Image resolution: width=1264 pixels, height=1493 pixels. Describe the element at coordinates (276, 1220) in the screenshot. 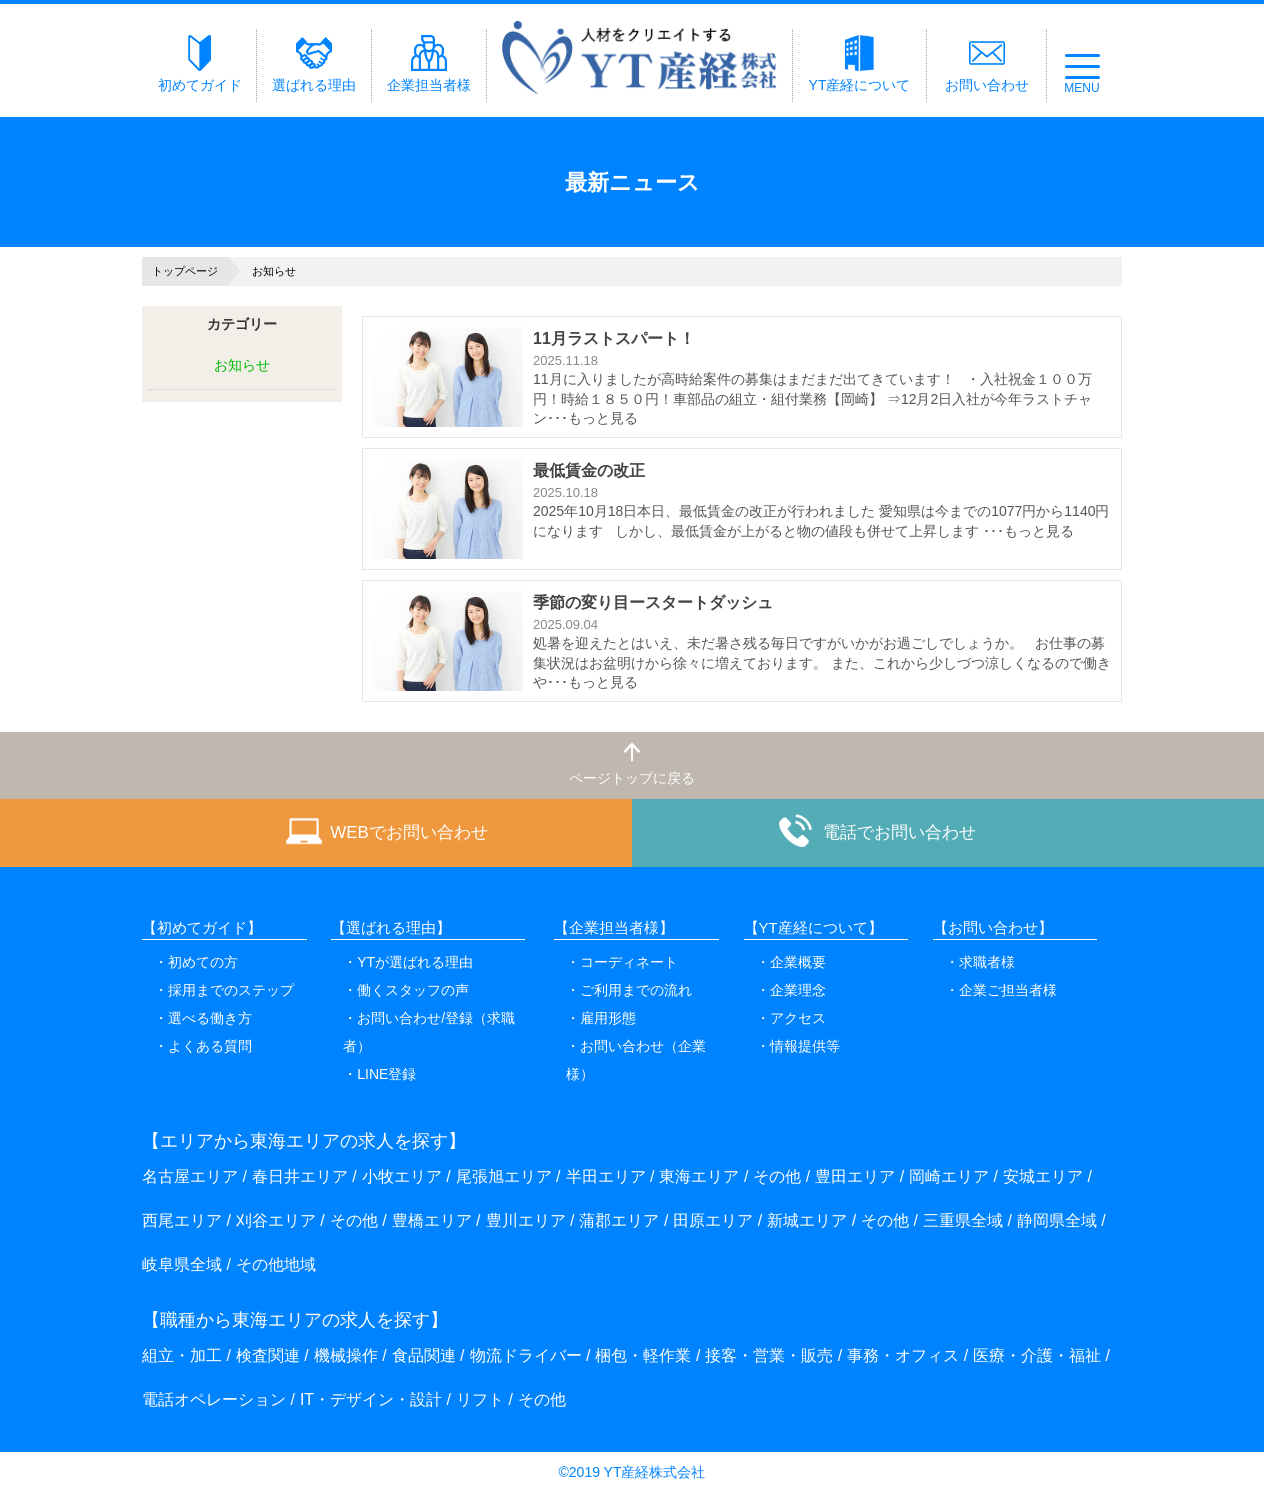

I see `刈谷エリア` at that location.